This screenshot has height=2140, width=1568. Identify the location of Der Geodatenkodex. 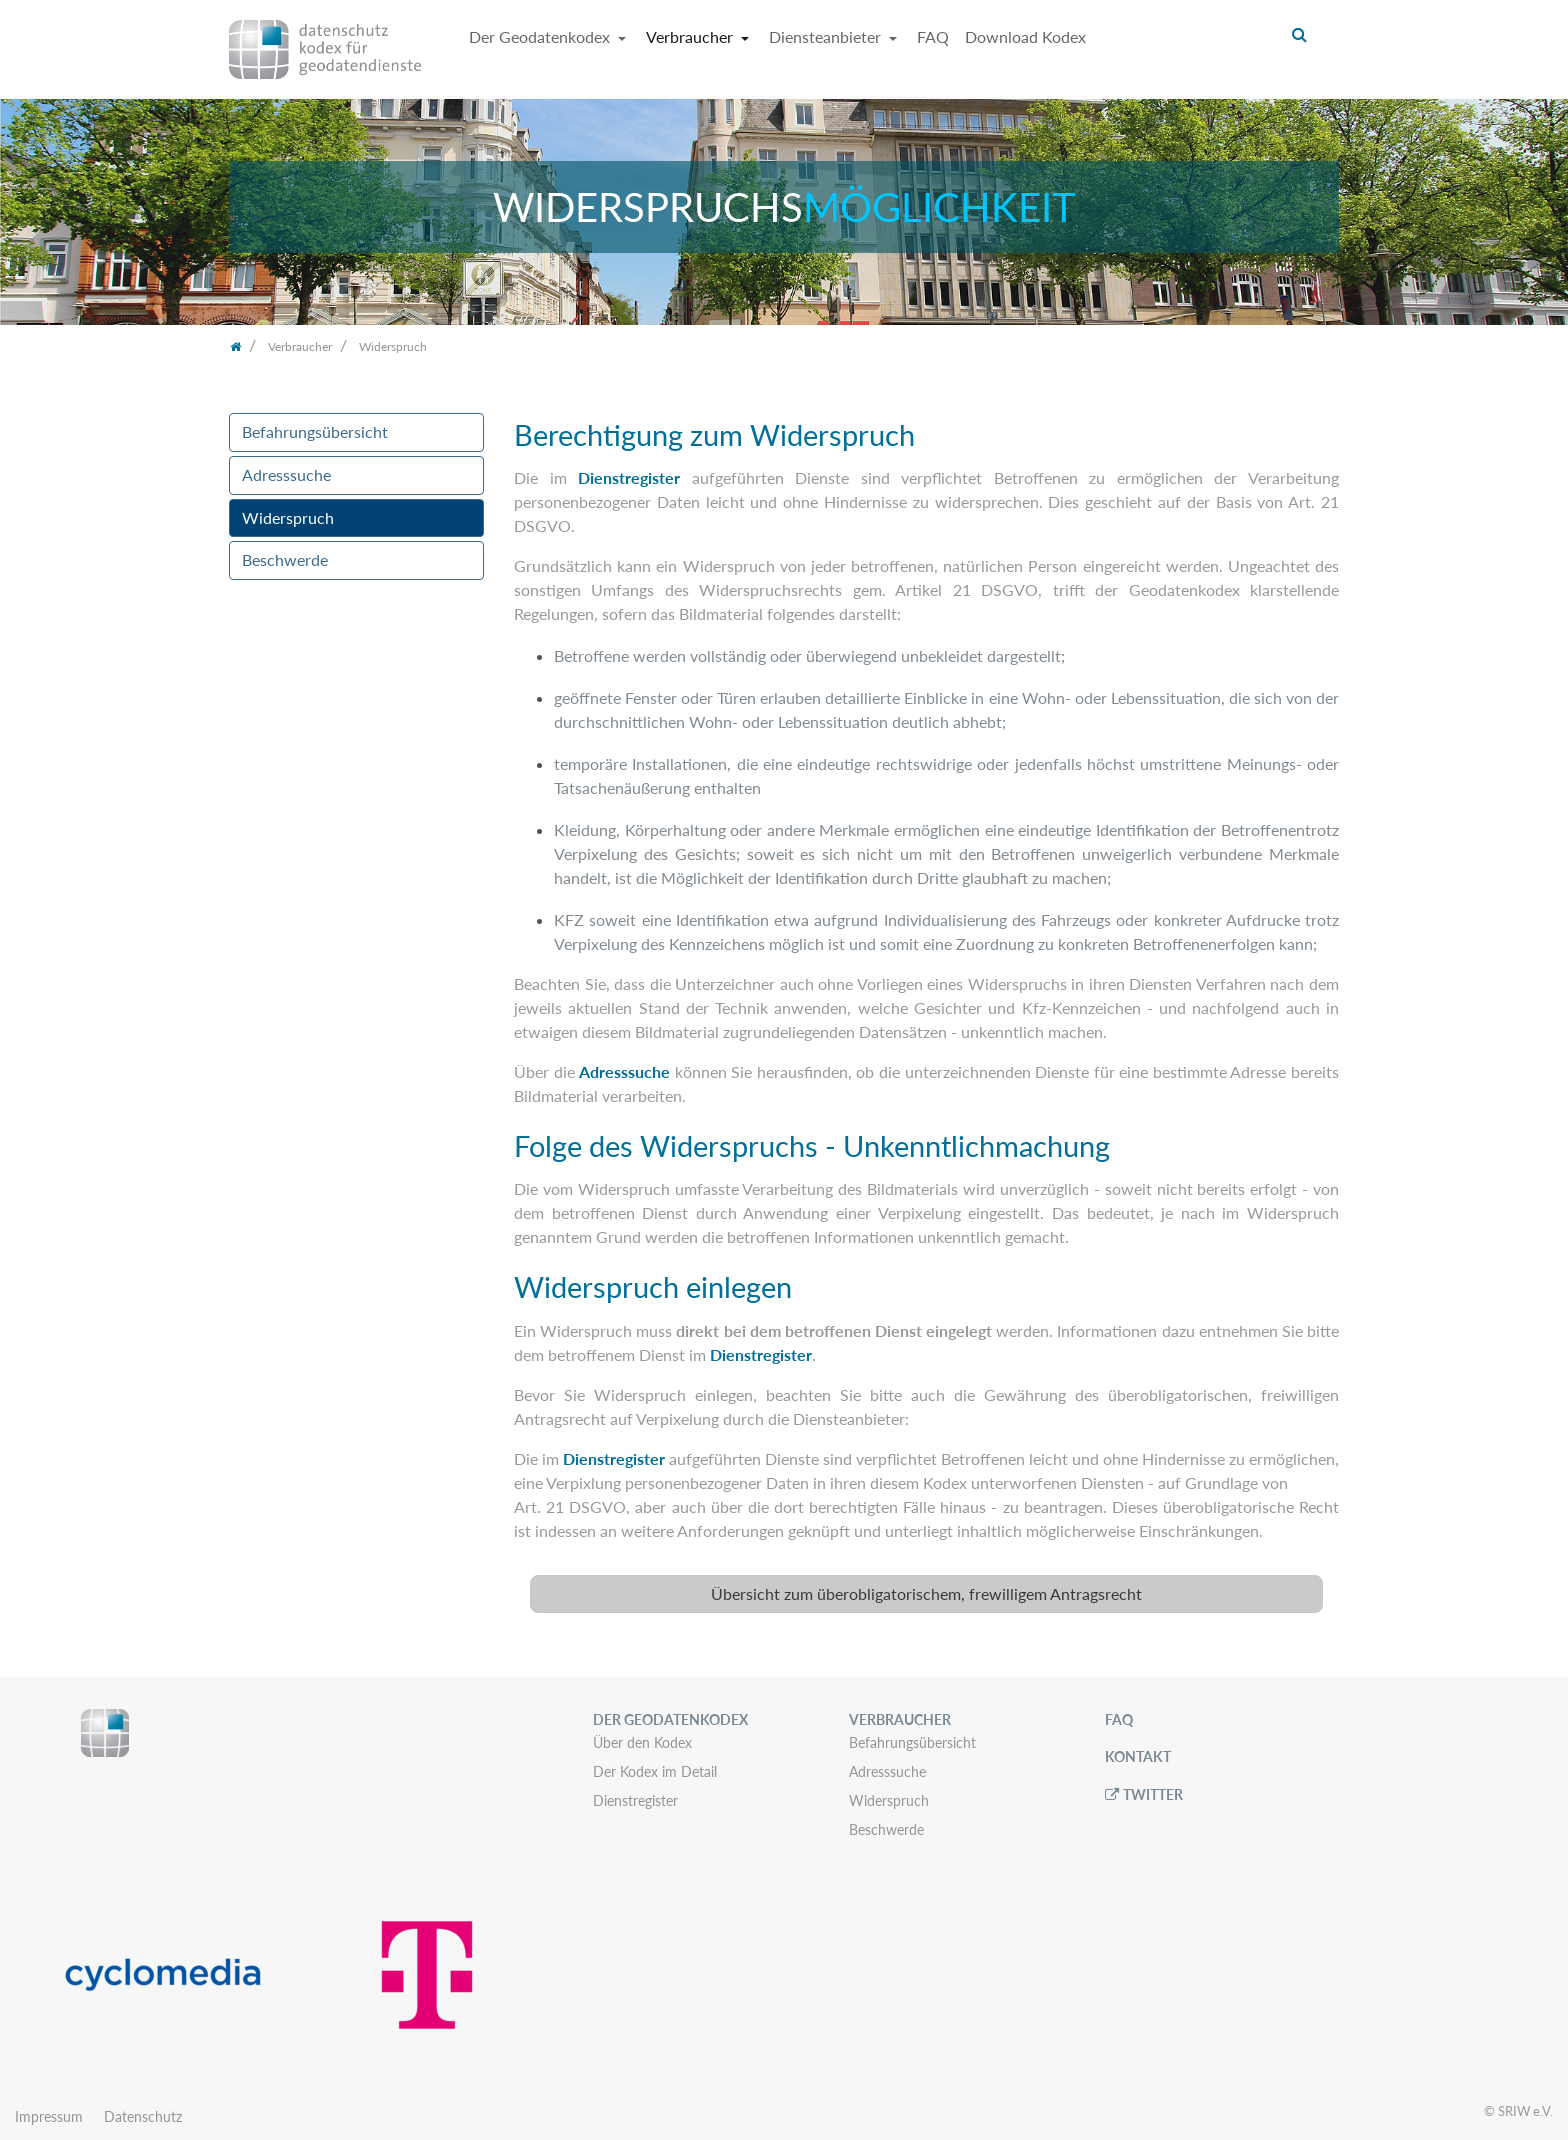
(541, 36).